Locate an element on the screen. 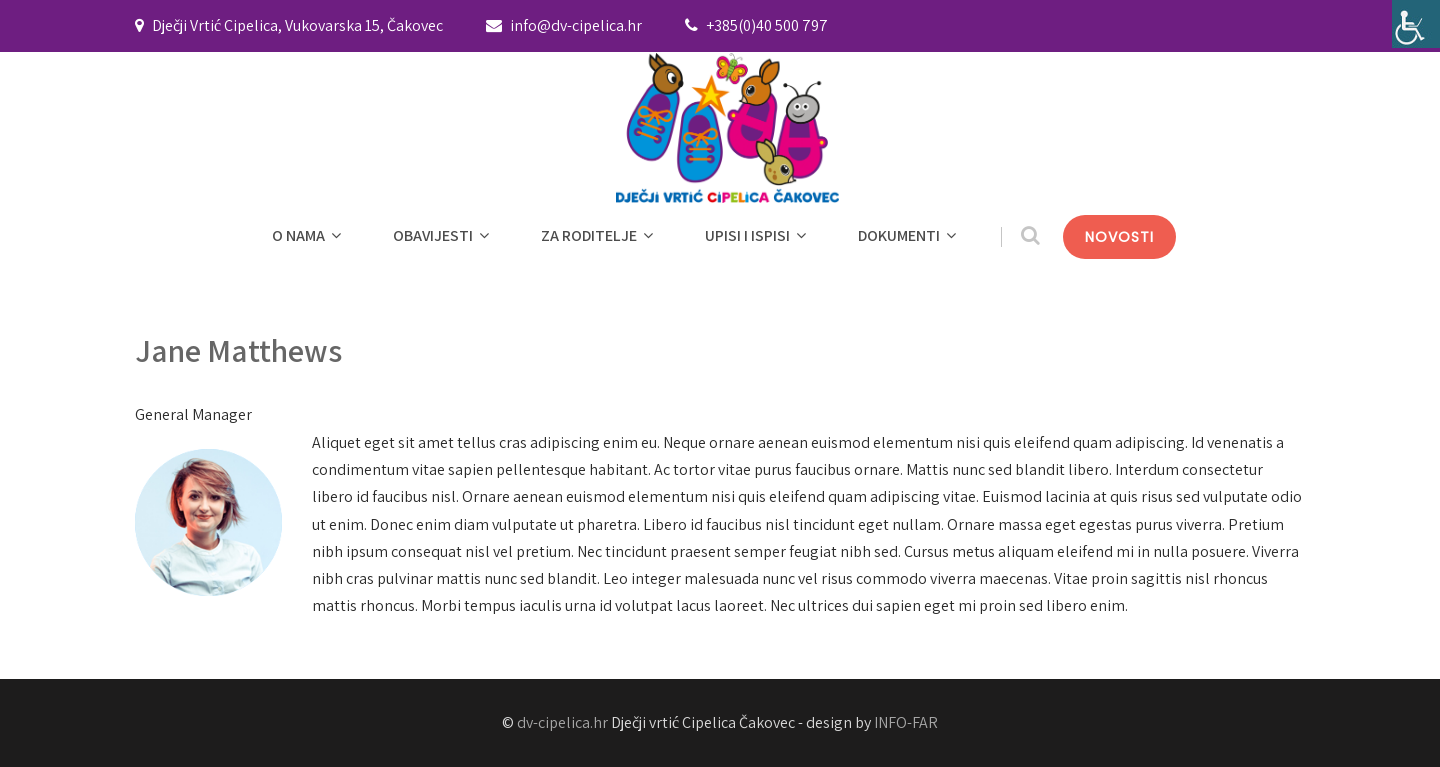 Image resolution: width=1440 pixels, height=767 pixels. ZA RODITELJE is located at coordinates (599, 235).